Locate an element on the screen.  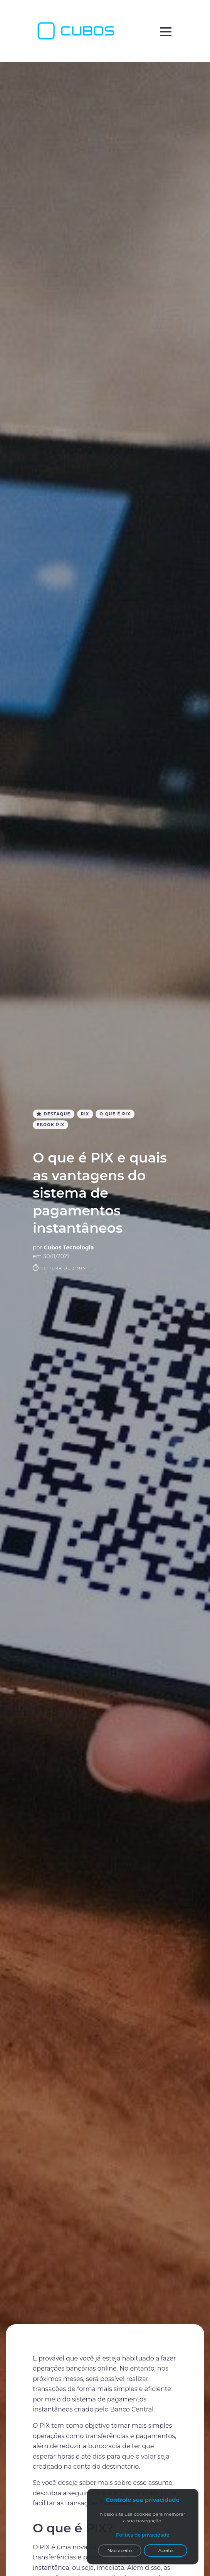
Aceito is located at coordinates (165, 2550).